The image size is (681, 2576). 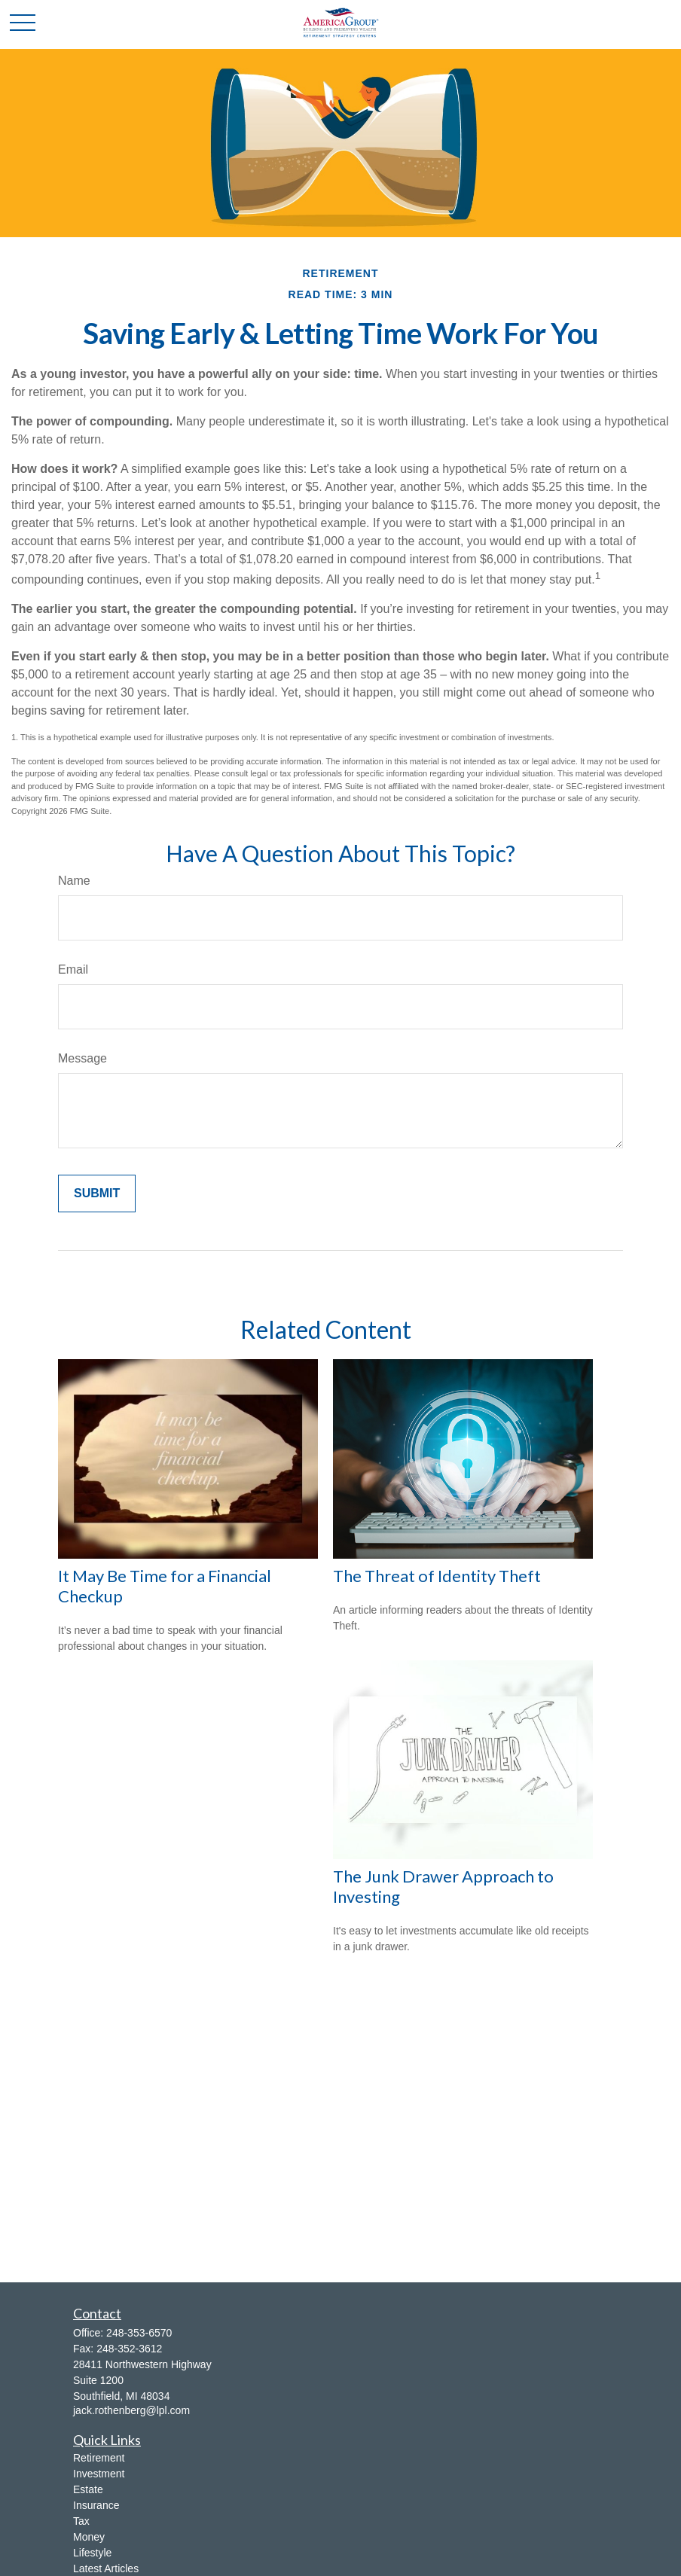 What do you see at coordinates (437, 1575) in the screenshot?
I see `The Threat of Identity Theft` at bounding box center [437, 1575].